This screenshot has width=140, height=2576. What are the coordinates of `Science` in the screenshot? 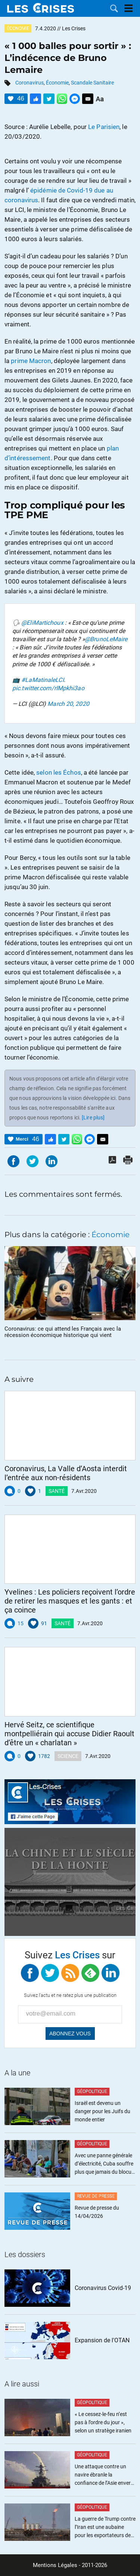 It's located at (67, 1756).